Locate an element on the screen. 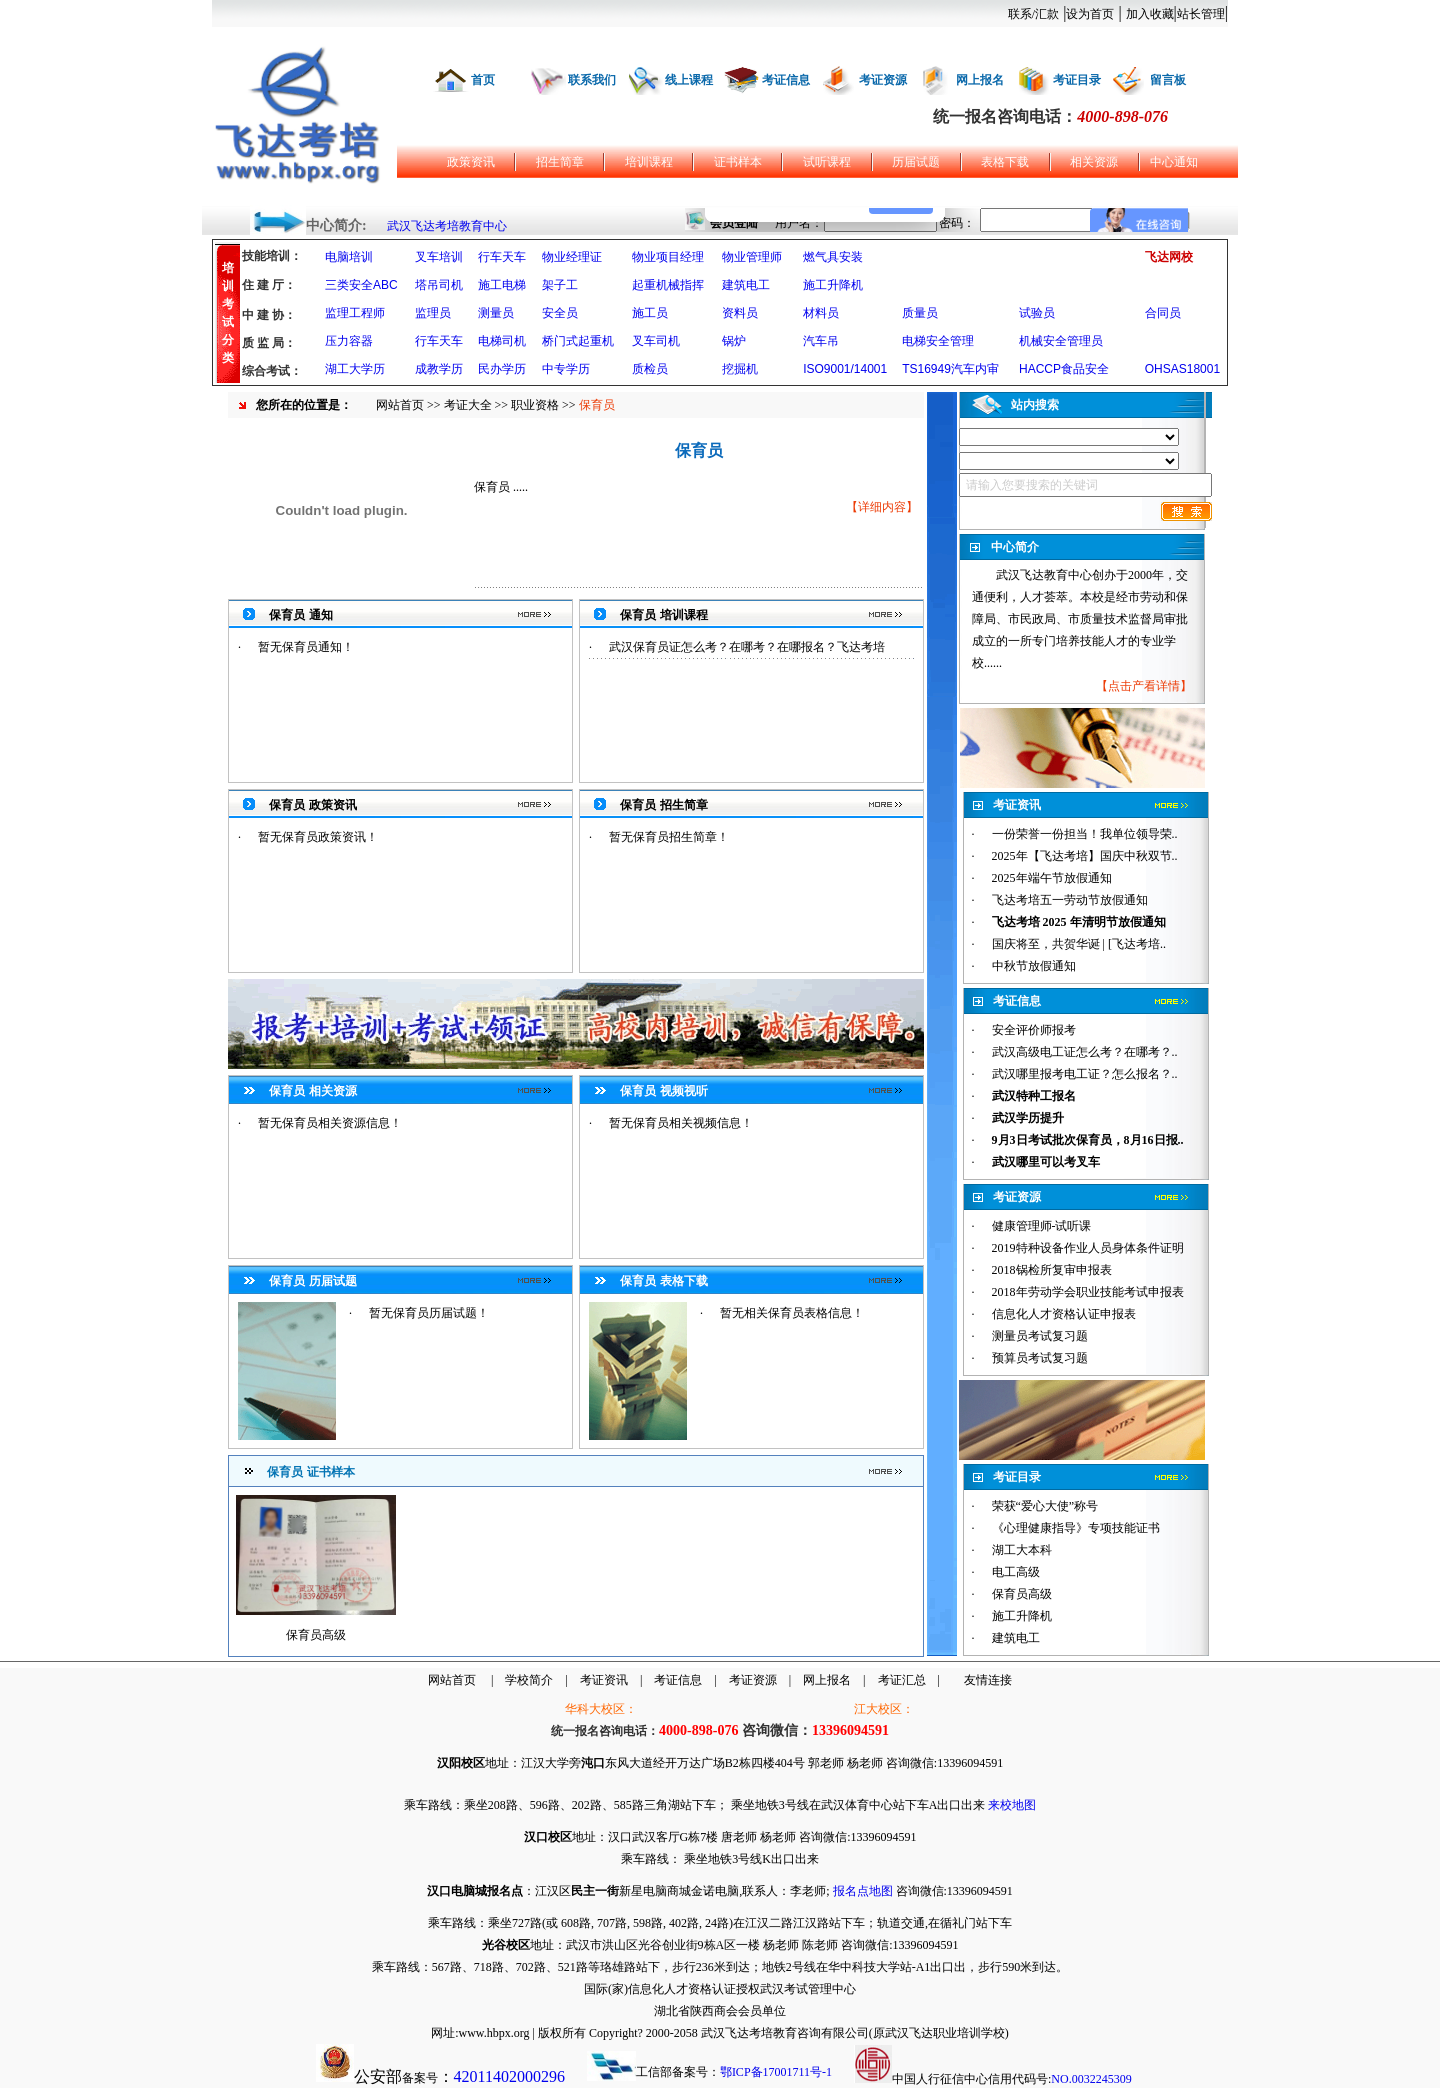 The image size is (1440, 2088). 考证汇总 is located at coordinates (902, 1680).